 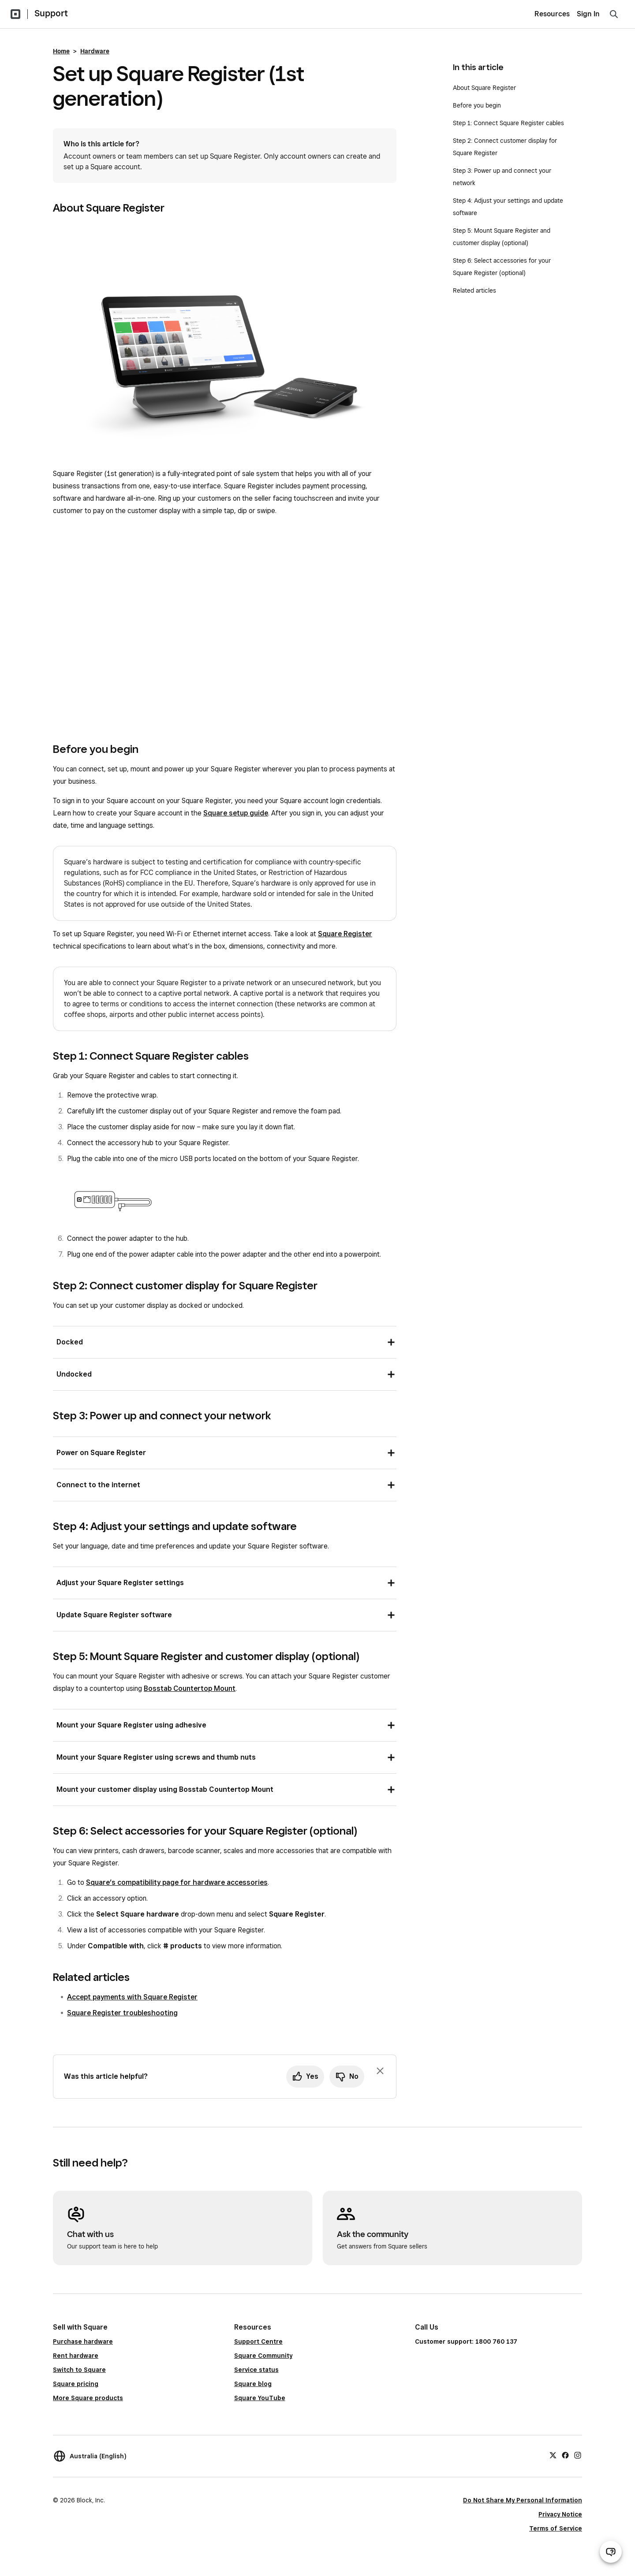 What do you see at coordinates (477, 105) in the screenshot?
I see `Before you begin` at bounding box center [477, 105].